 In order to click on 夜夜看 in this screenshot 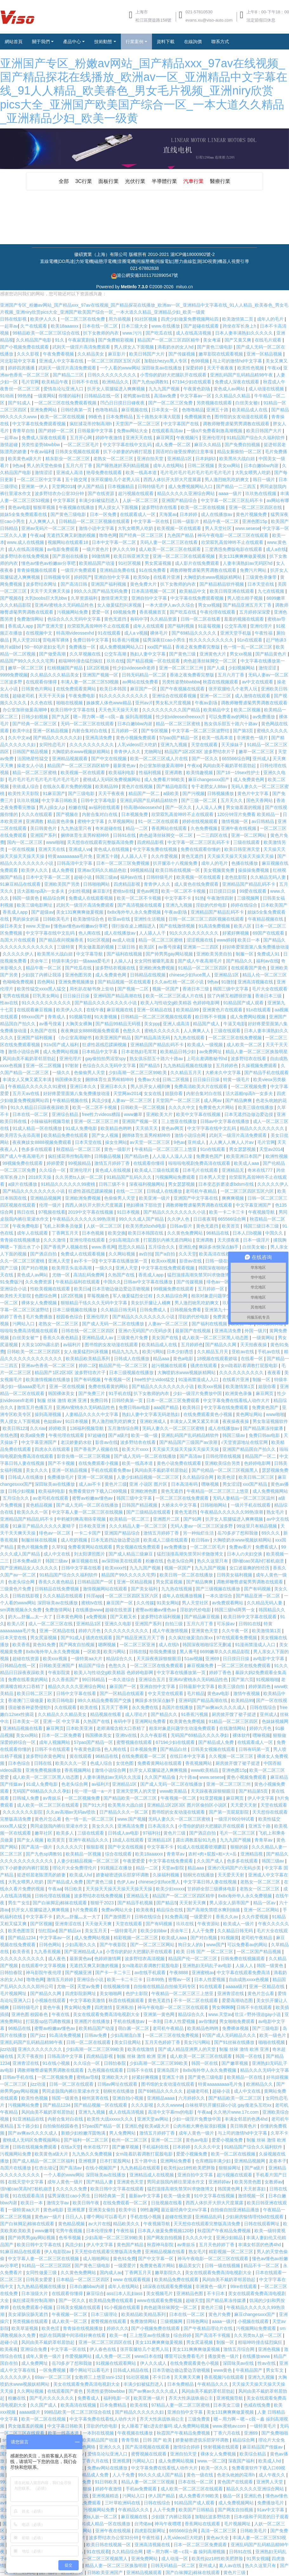, I will do `click(274, 1372)`.